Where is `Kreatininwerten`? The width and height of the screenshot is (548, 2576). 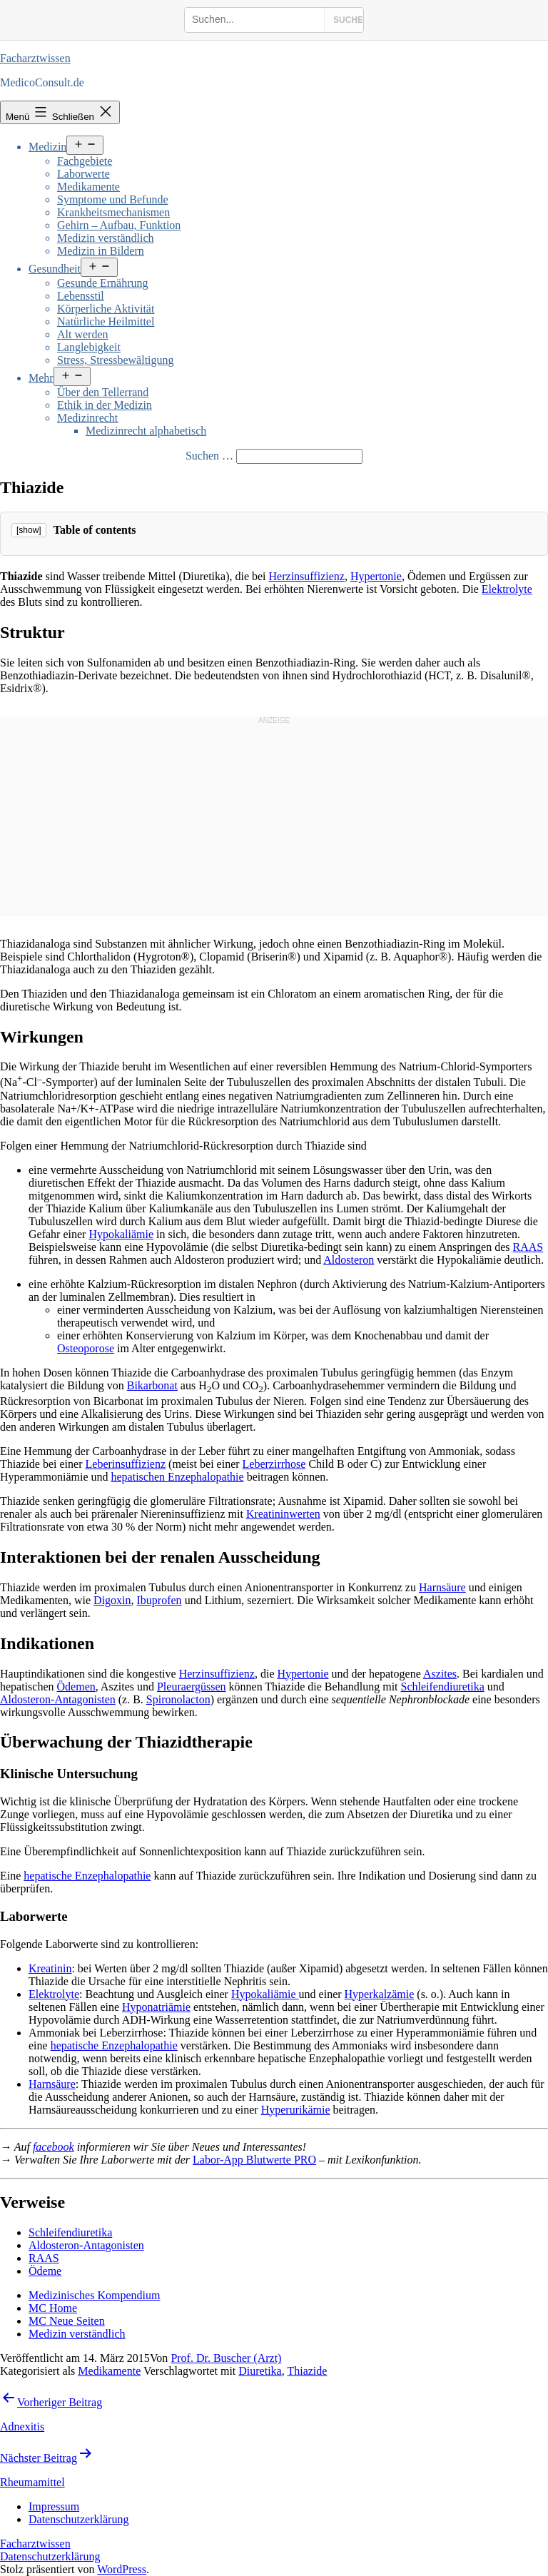
Kreatininwerten is located at coordinates (283, 1514).